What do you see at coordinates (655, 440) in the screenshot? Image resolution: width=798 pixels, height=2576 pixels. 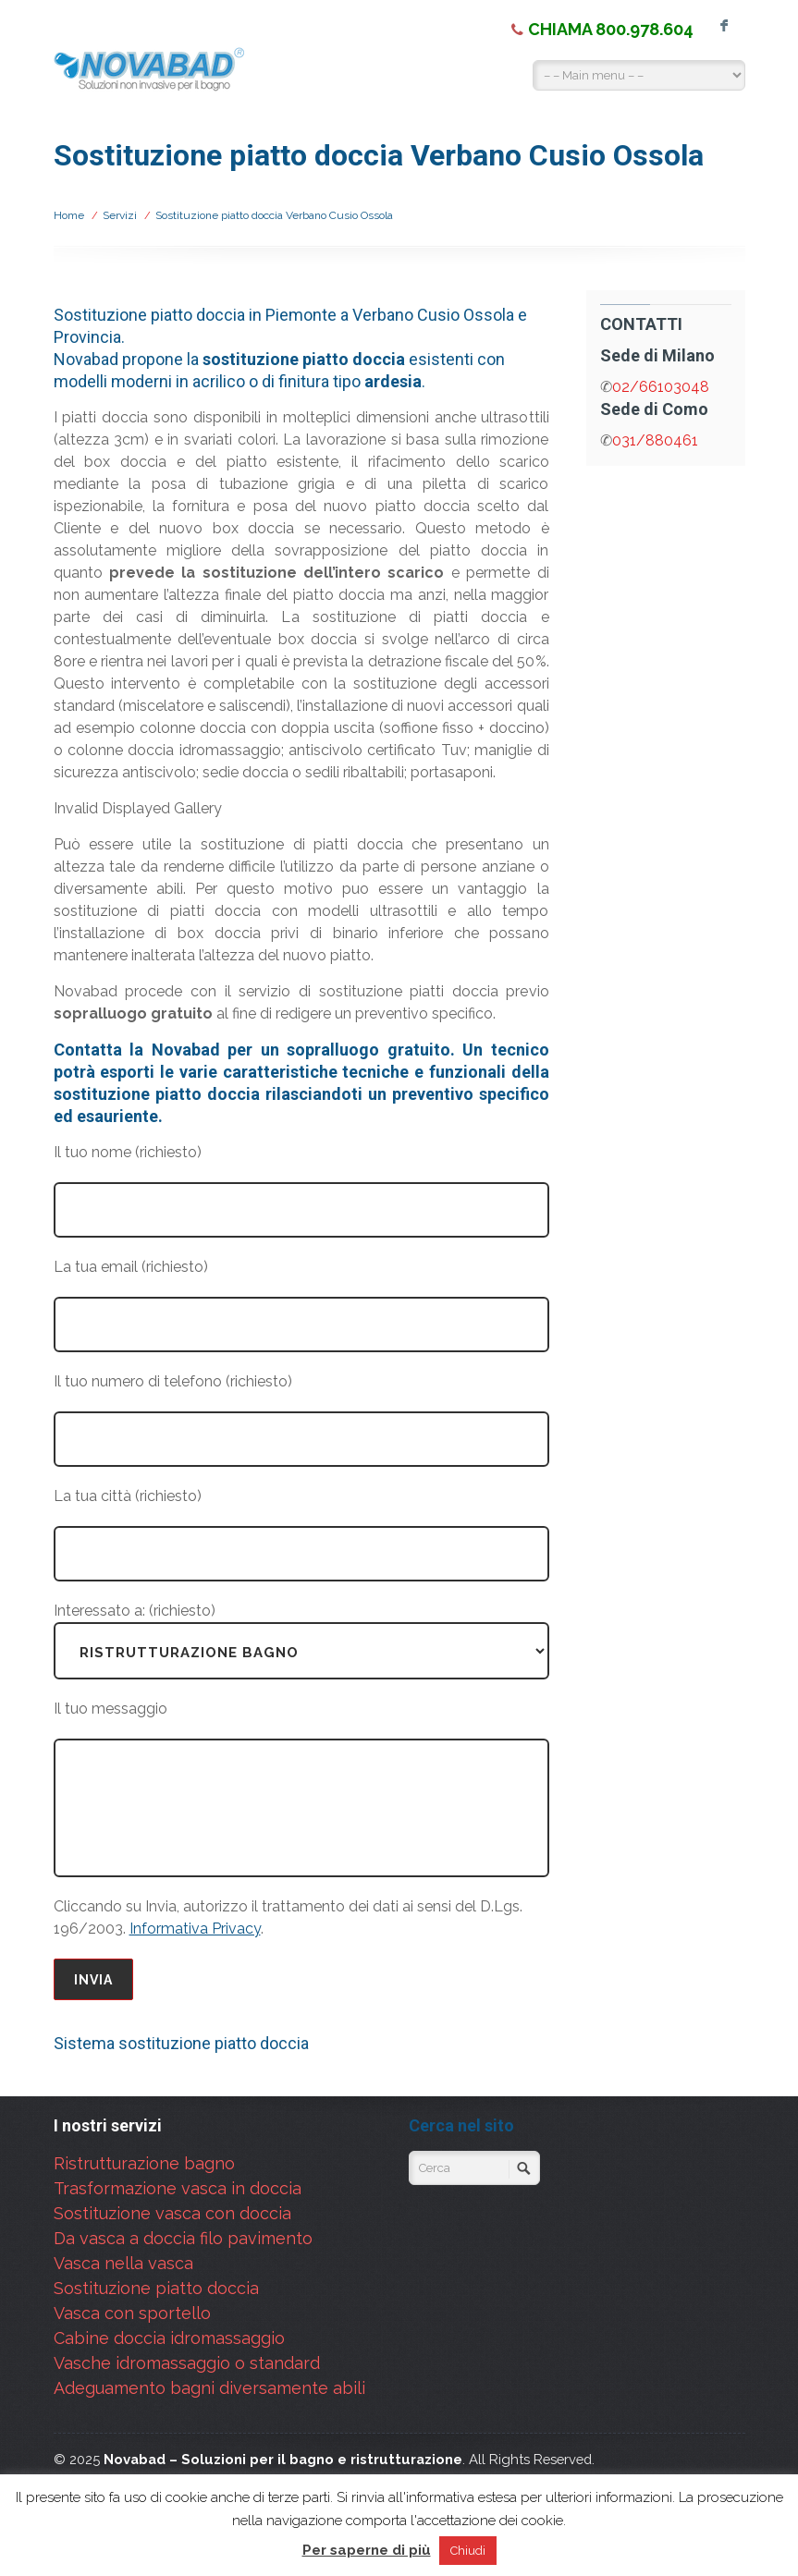 I see `031/880461` at bounding box center [655, 440].